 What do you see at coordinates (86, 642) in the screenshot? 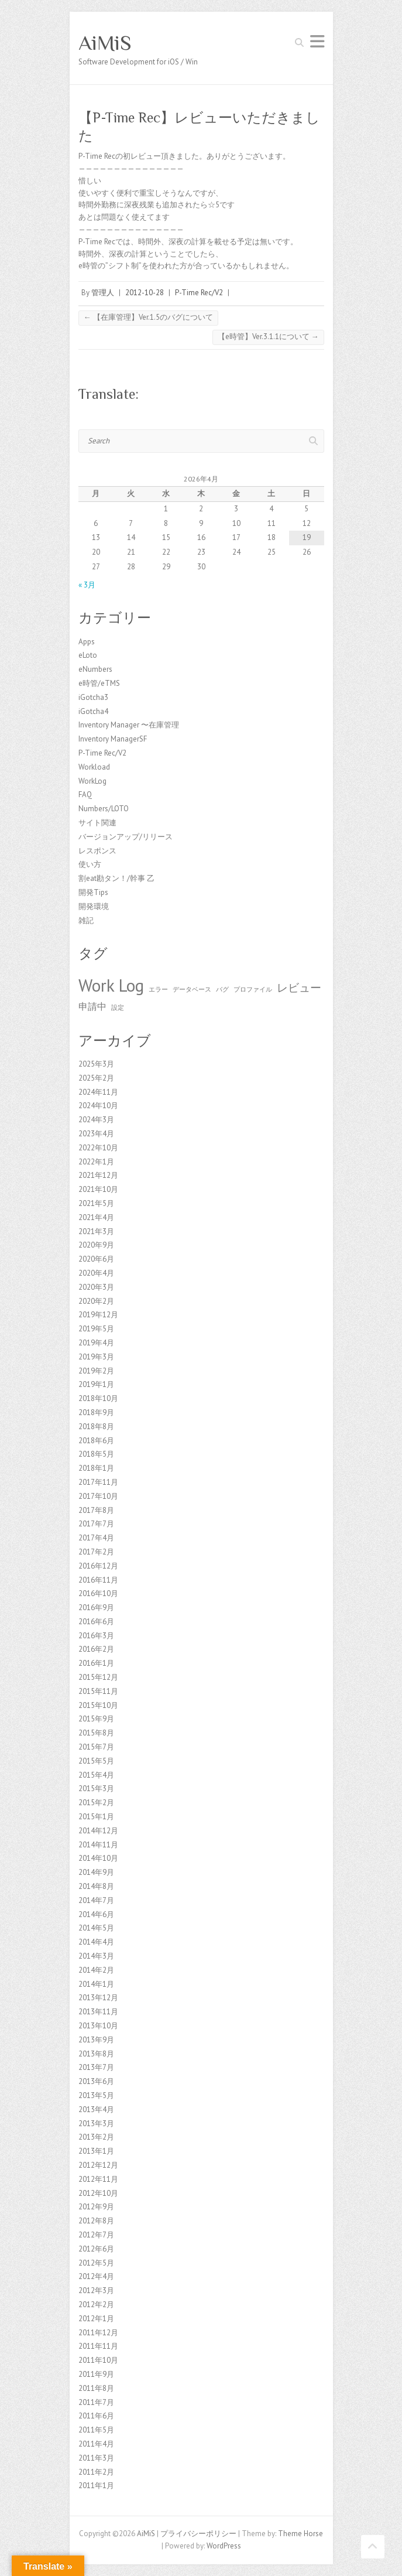
I see `Apps` at bounding box center [86, 642].